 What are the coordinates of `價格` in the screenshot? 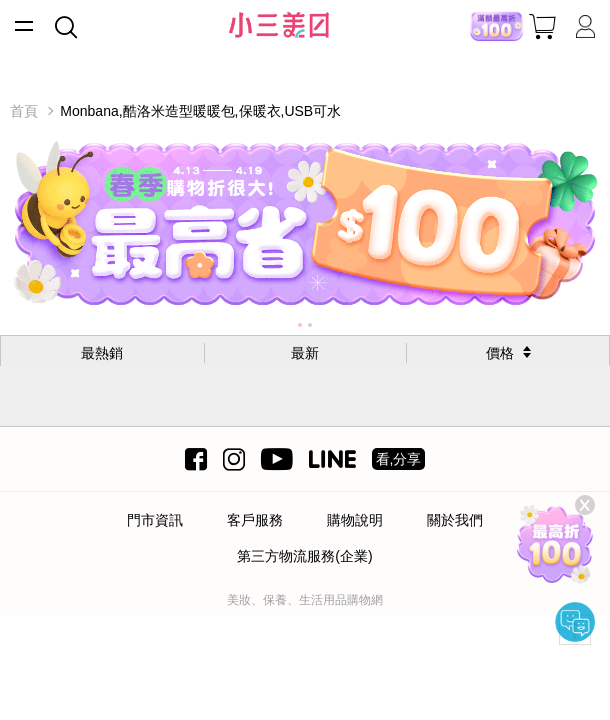 It's located at (500, 353).